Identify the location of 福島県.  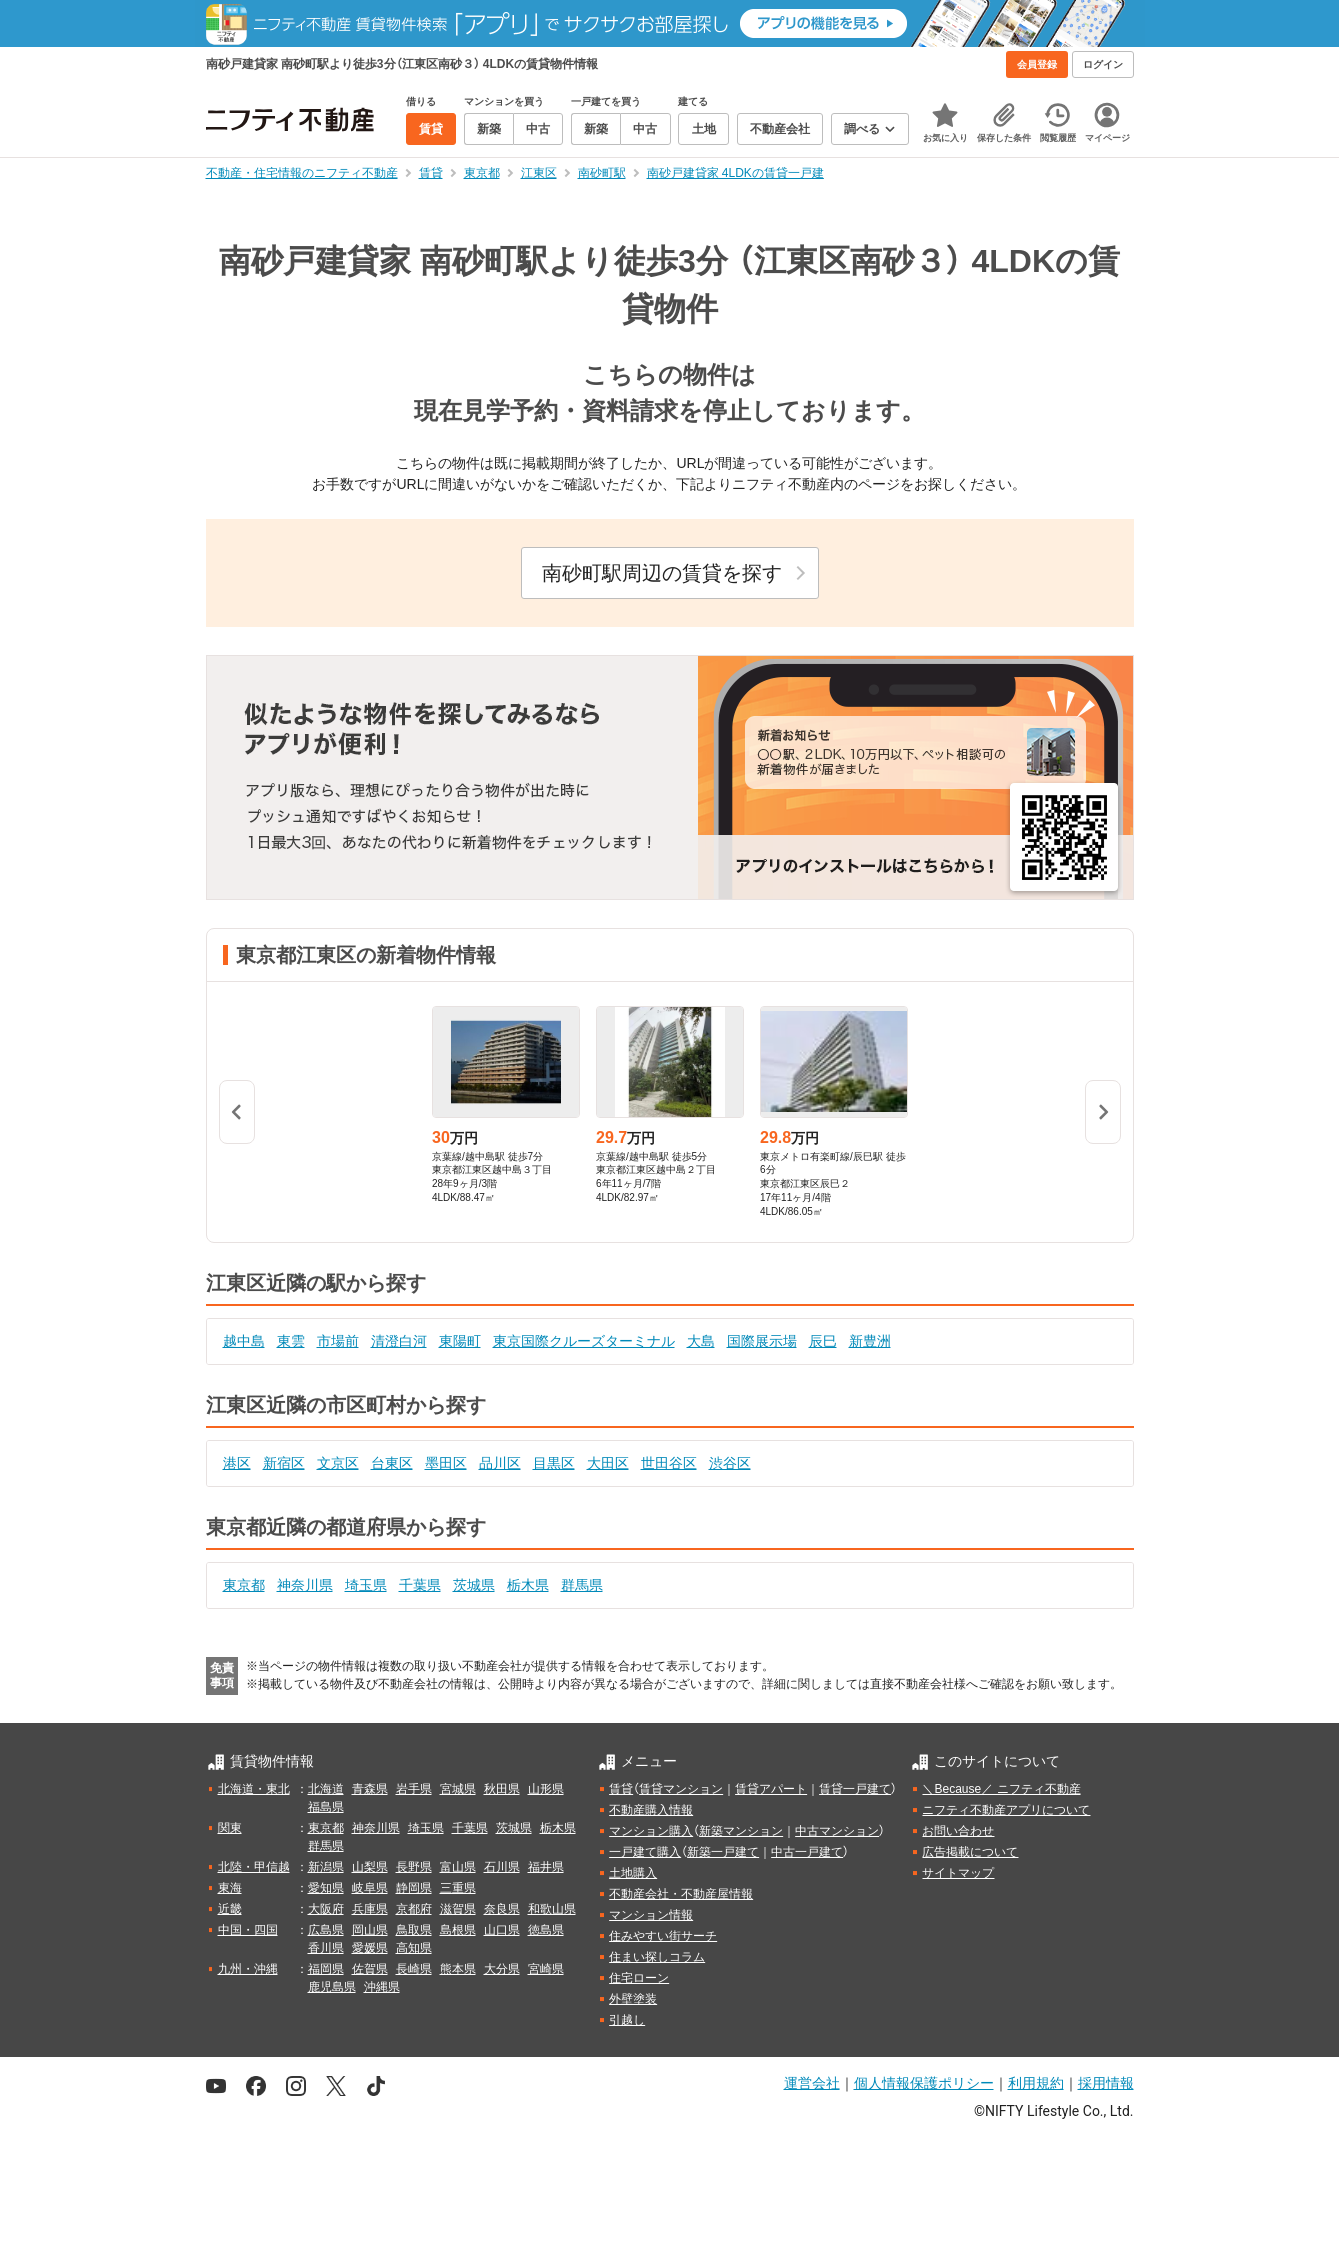
(326, 1807).